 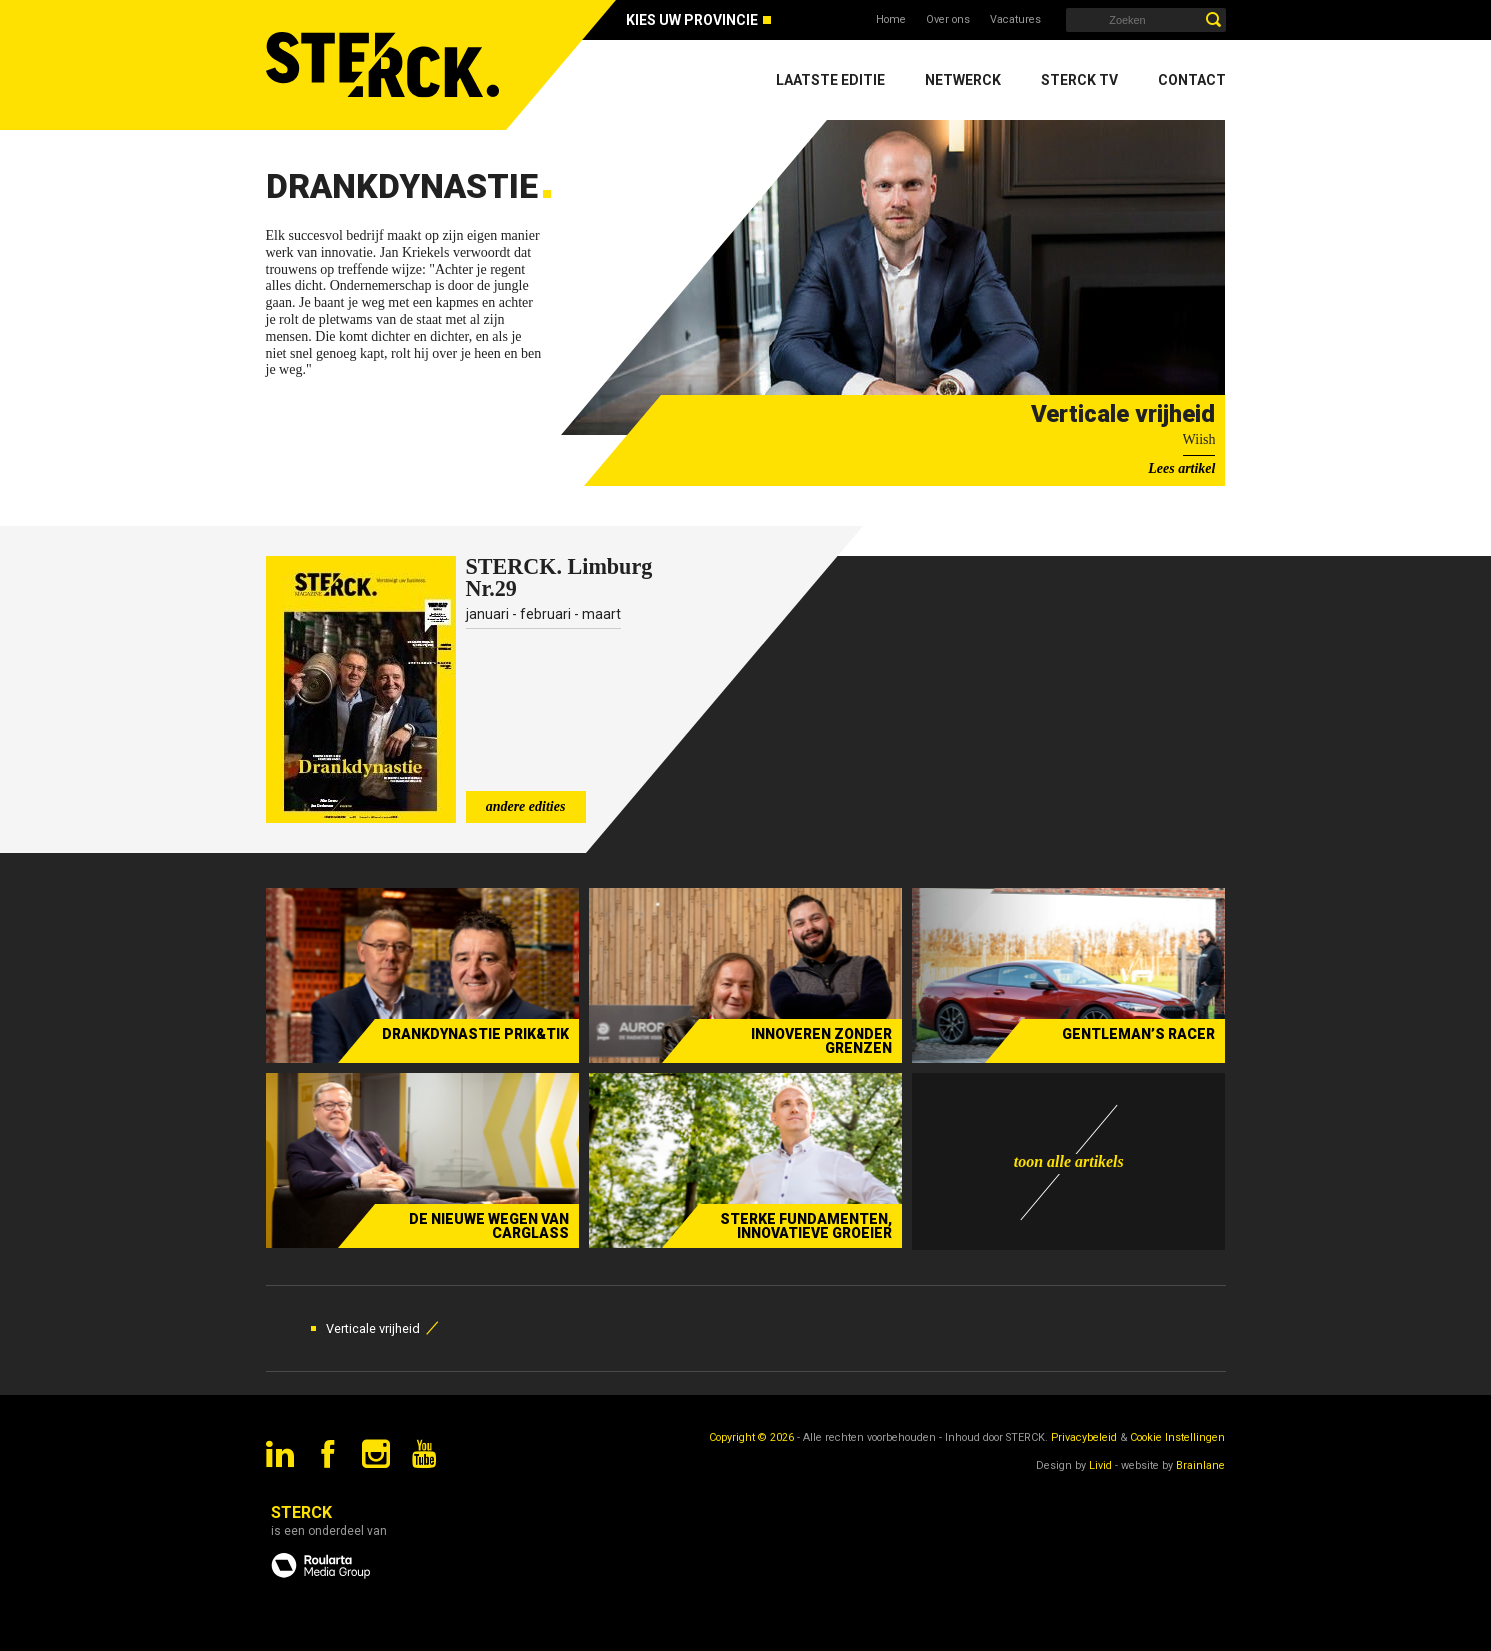 I want to click on Cookie Instellingen, so click(x=1177, y=1437).